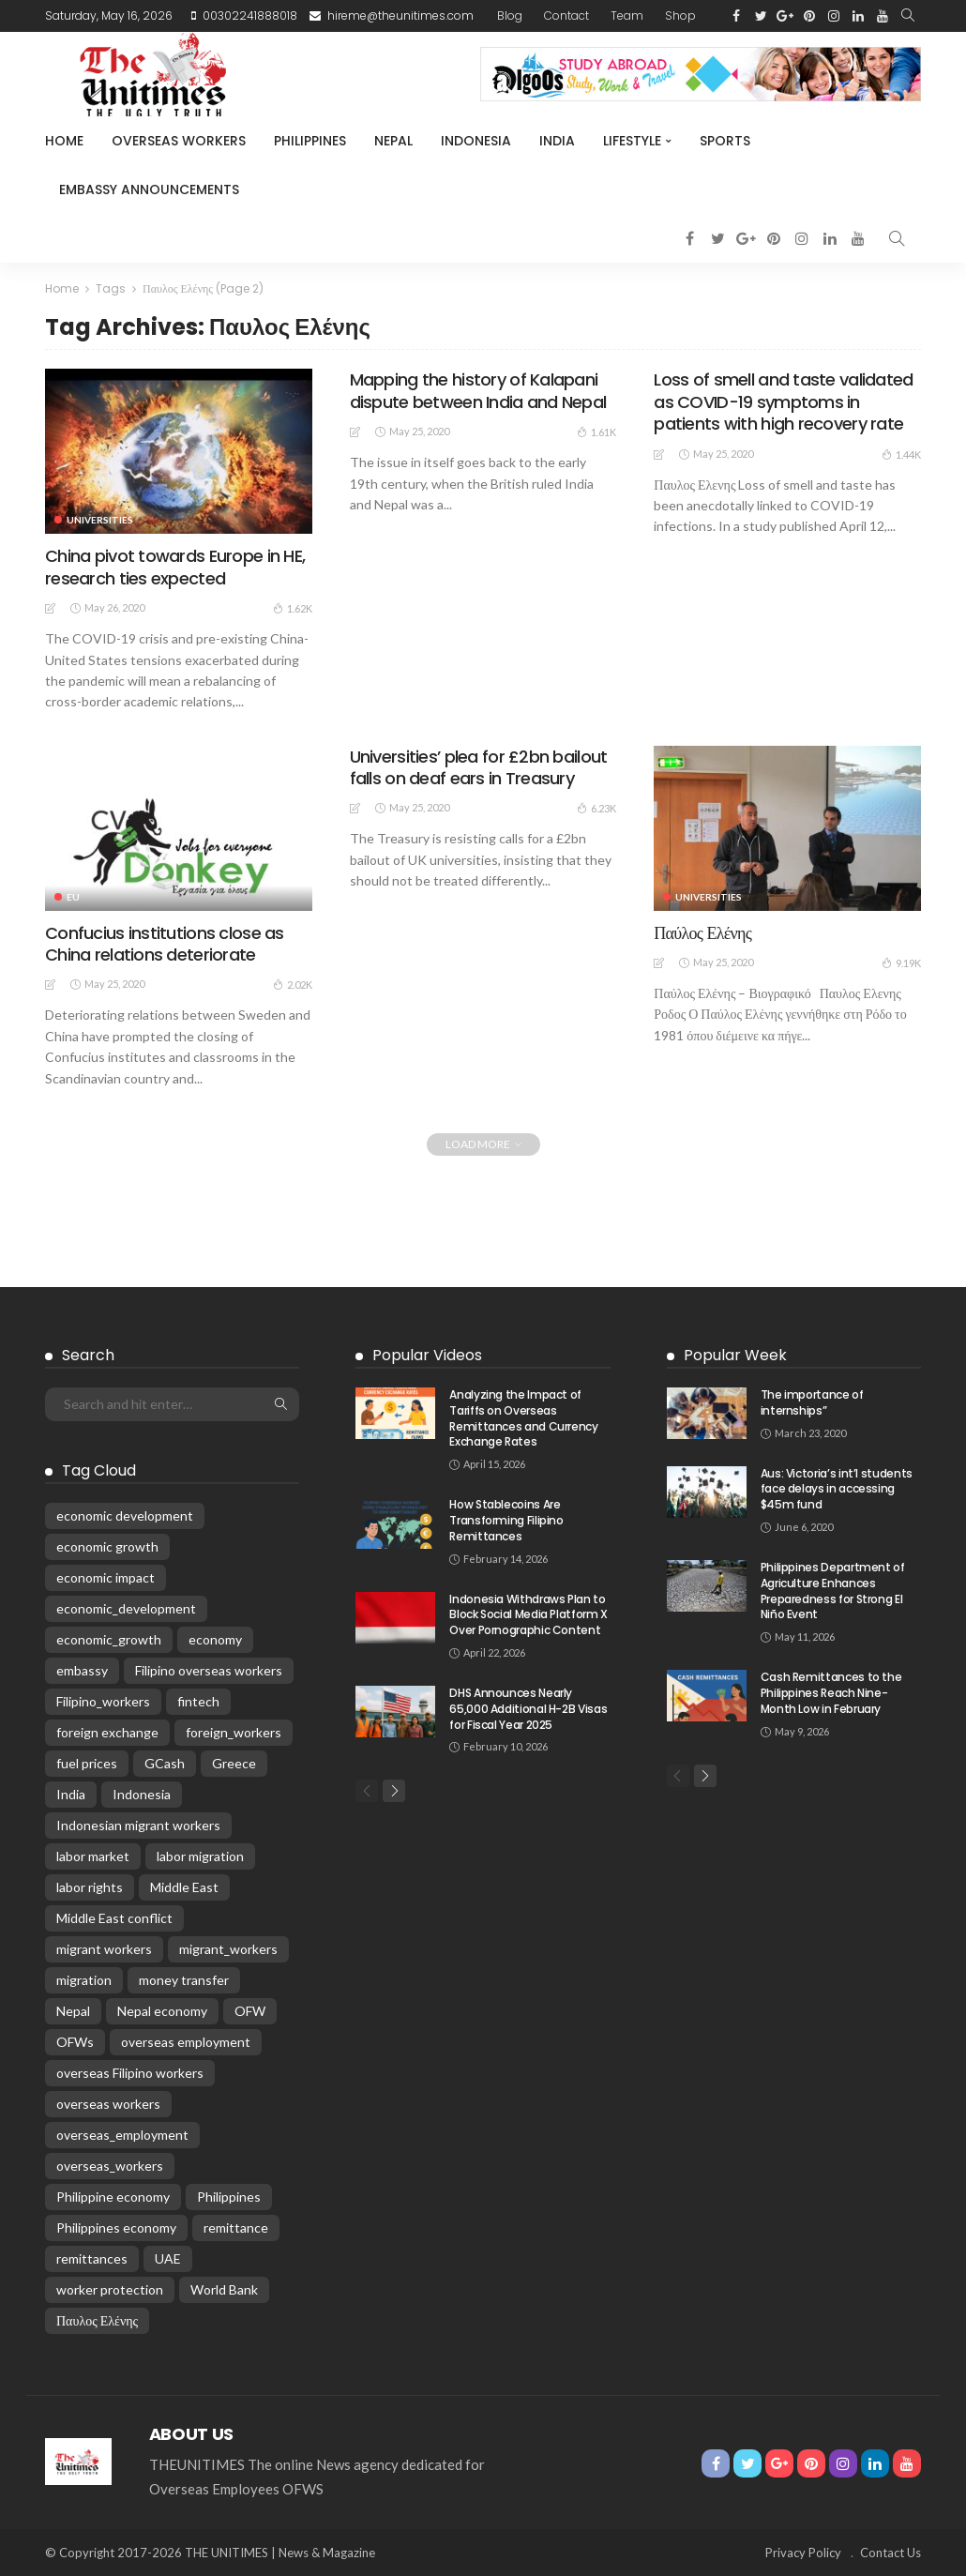 The image size is (966, 2576). I want to click on Loss of smell and taste validated as COVID-19 symptoms in patients with high recovery rate, so click(783, 401).